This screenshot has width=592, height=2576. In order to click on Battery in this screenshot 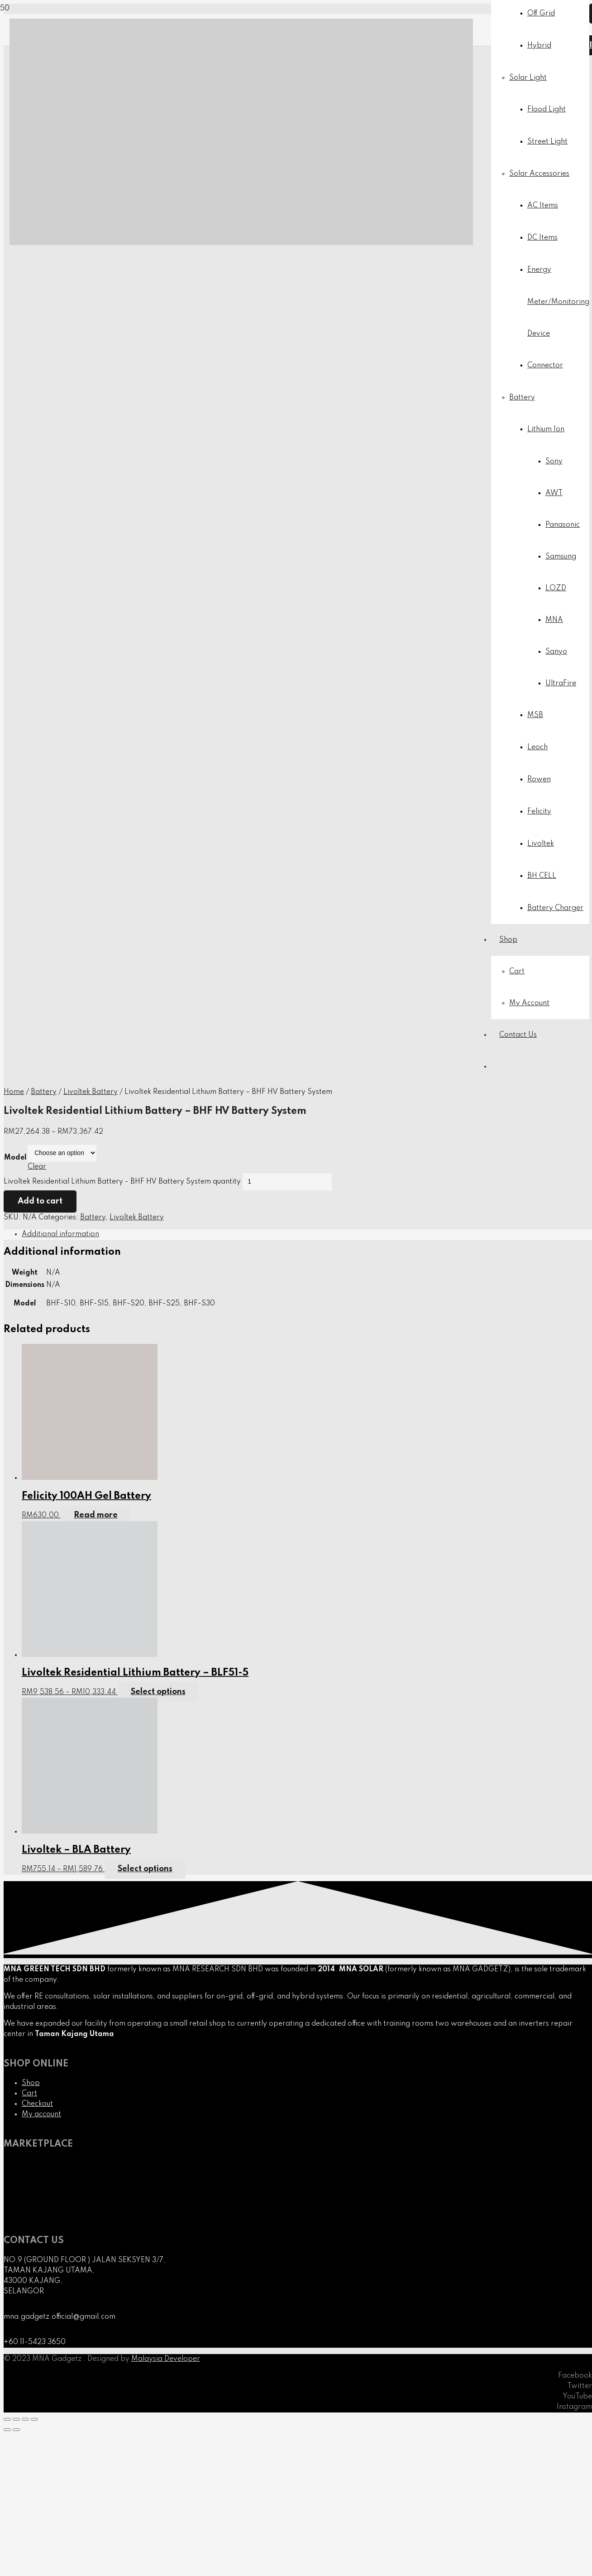, I will do `click(44, 1092)`.